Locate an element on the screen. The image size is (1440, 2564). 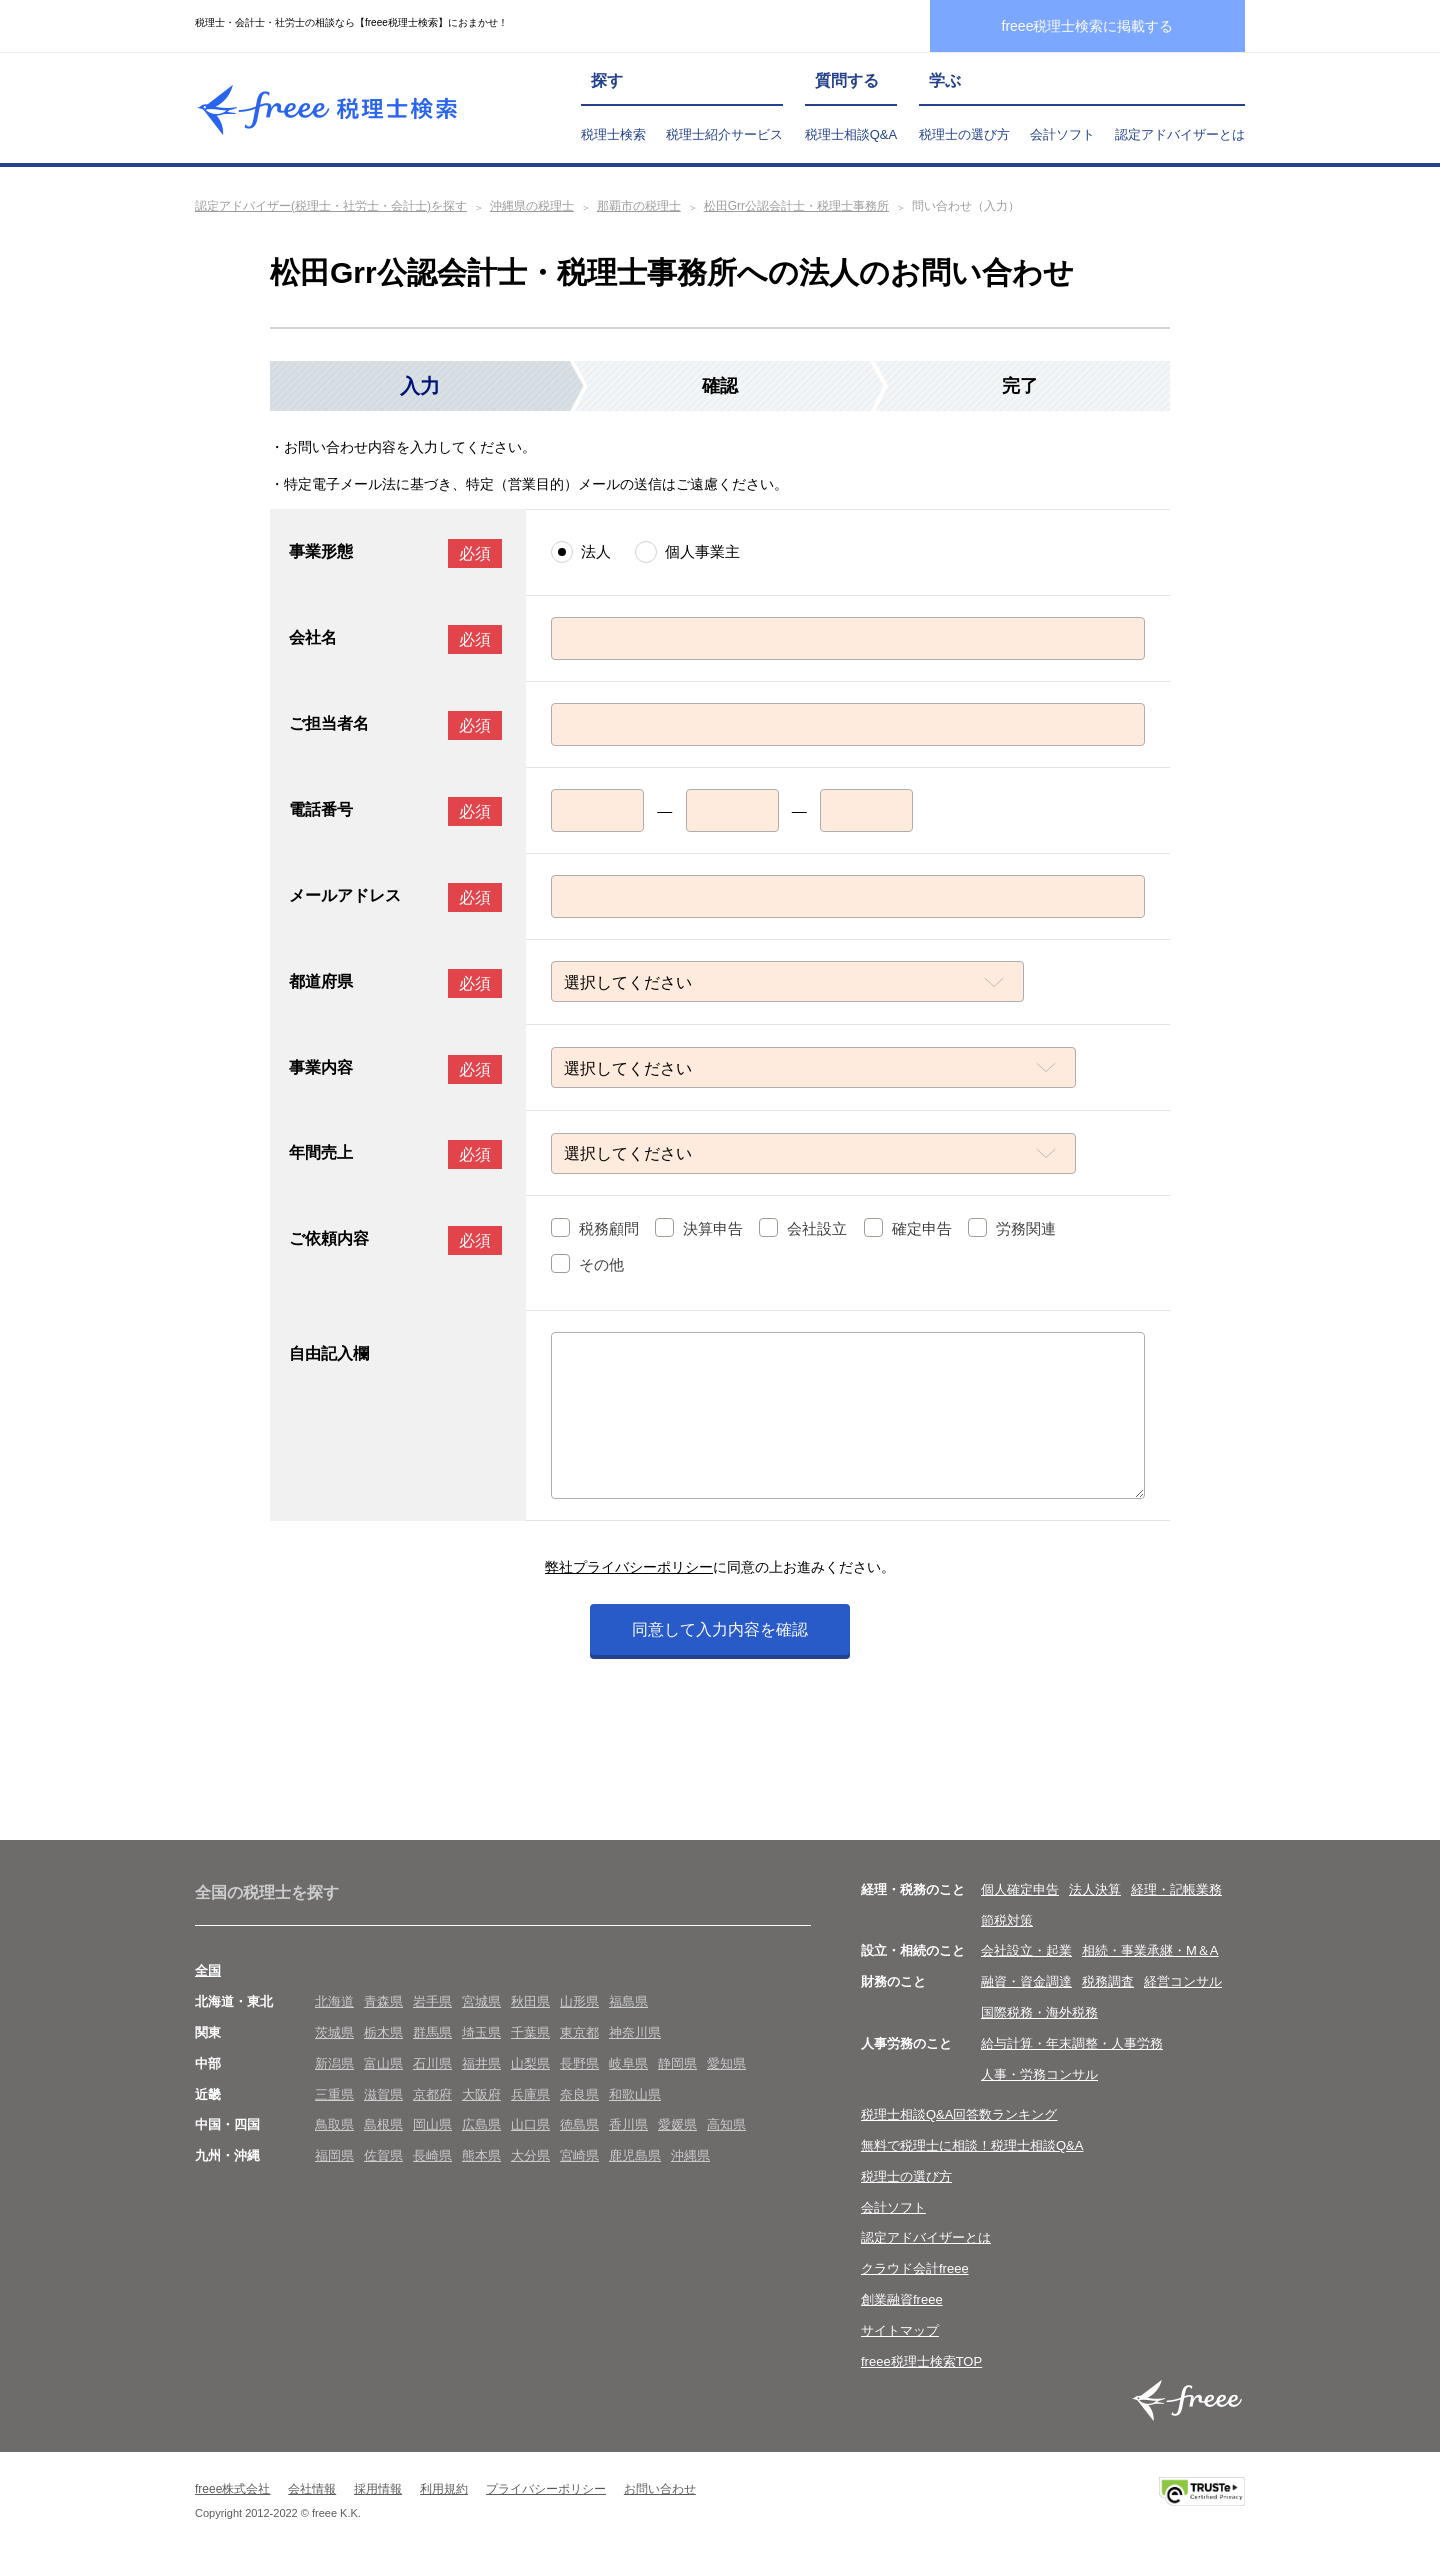
滋賀県 is located at coordinates (383, 2095).